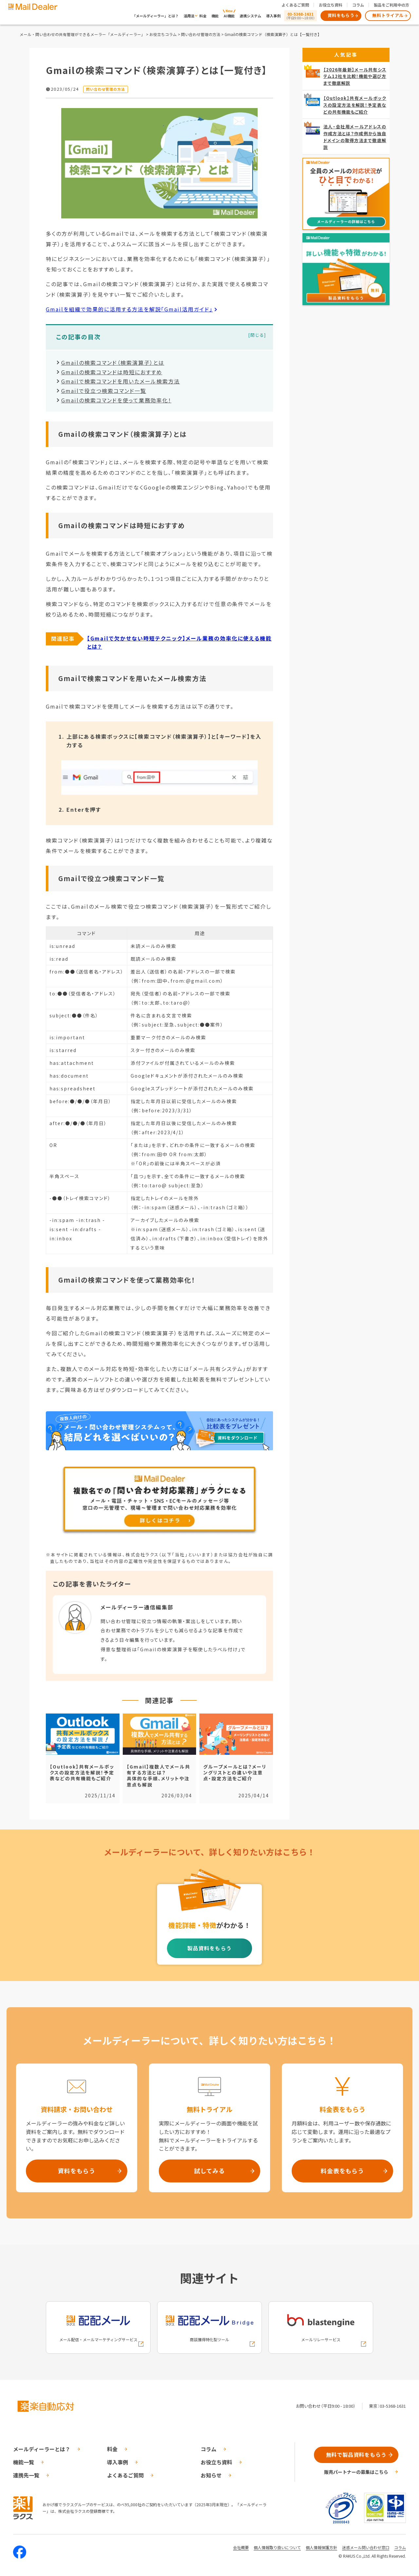 The width and height of the screenshot is (419, 2576). I want to click on 活用法, so click(189, 15).